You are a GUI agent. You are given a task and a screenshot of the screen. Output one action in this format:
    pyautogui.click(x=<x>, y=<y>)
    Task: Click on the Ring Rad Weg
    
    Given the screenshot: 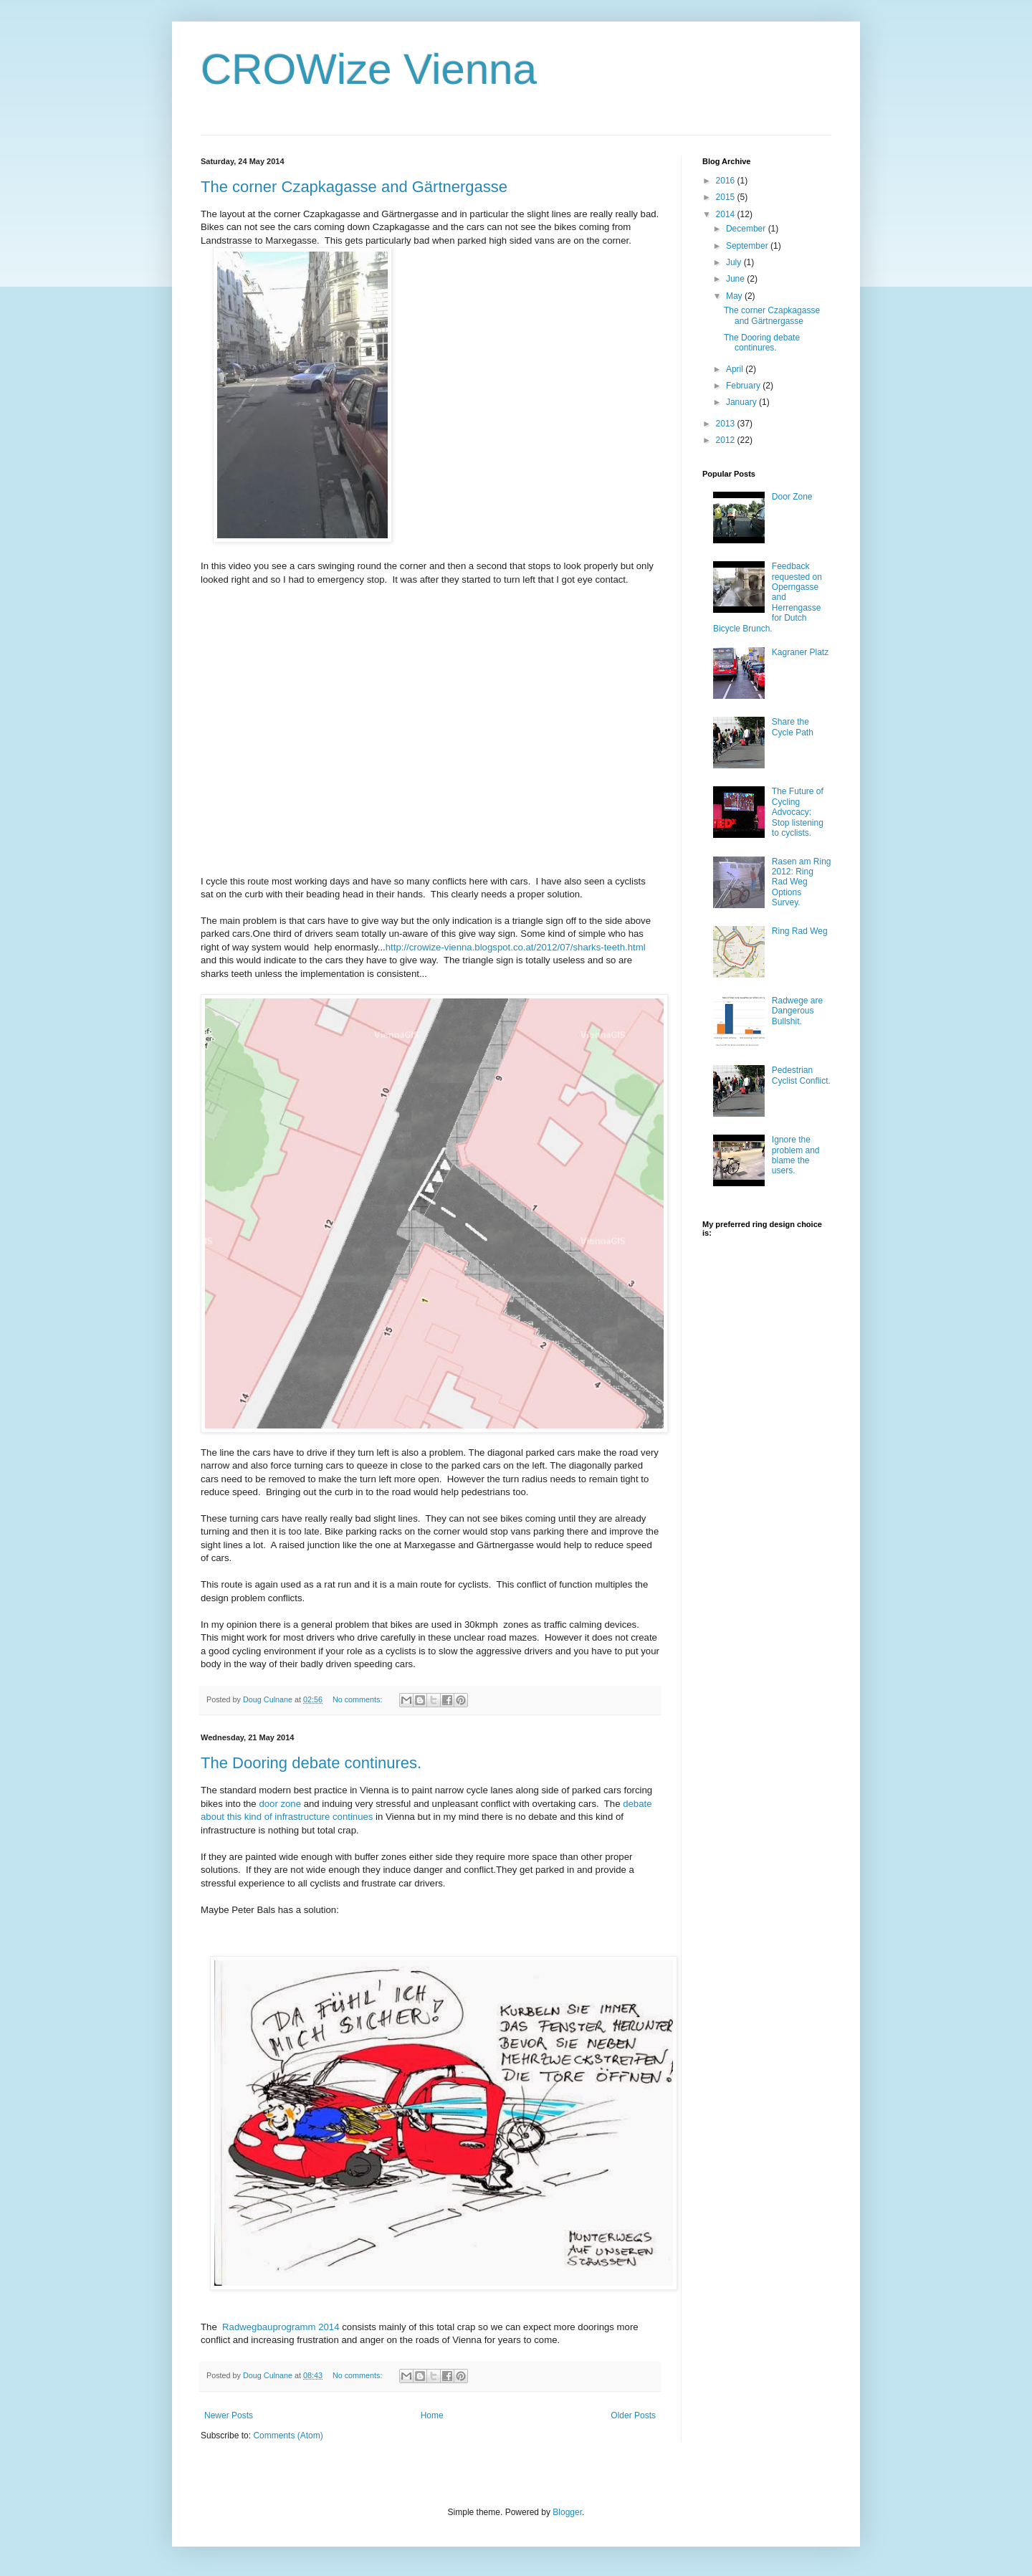 What is the action you would take?
    pyautogui.click(x=800, y=931)
    